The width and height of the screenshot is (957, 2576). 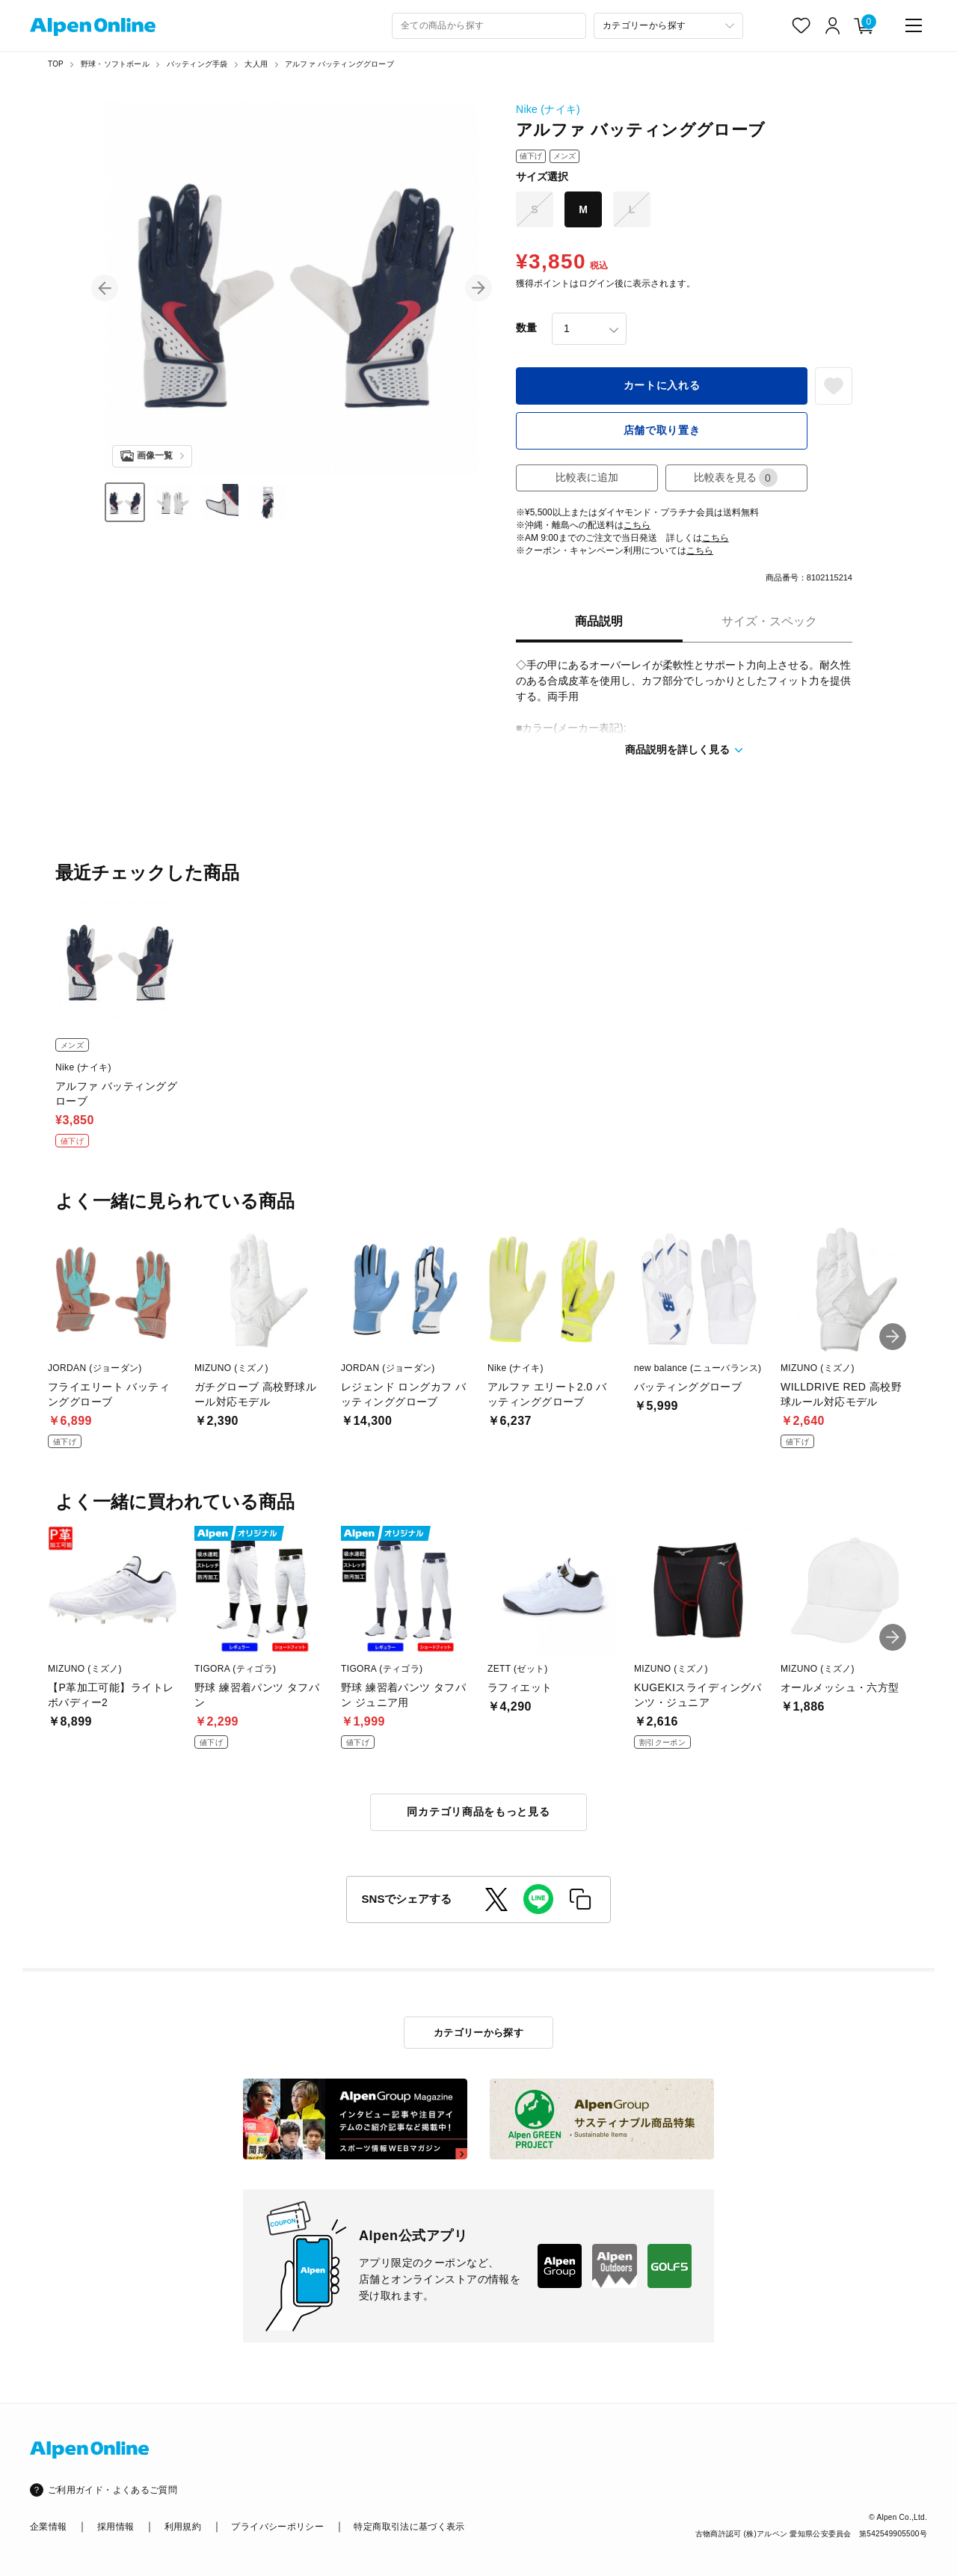 I want to click on プライバシーポリシー, so click(x=277, y=2526).